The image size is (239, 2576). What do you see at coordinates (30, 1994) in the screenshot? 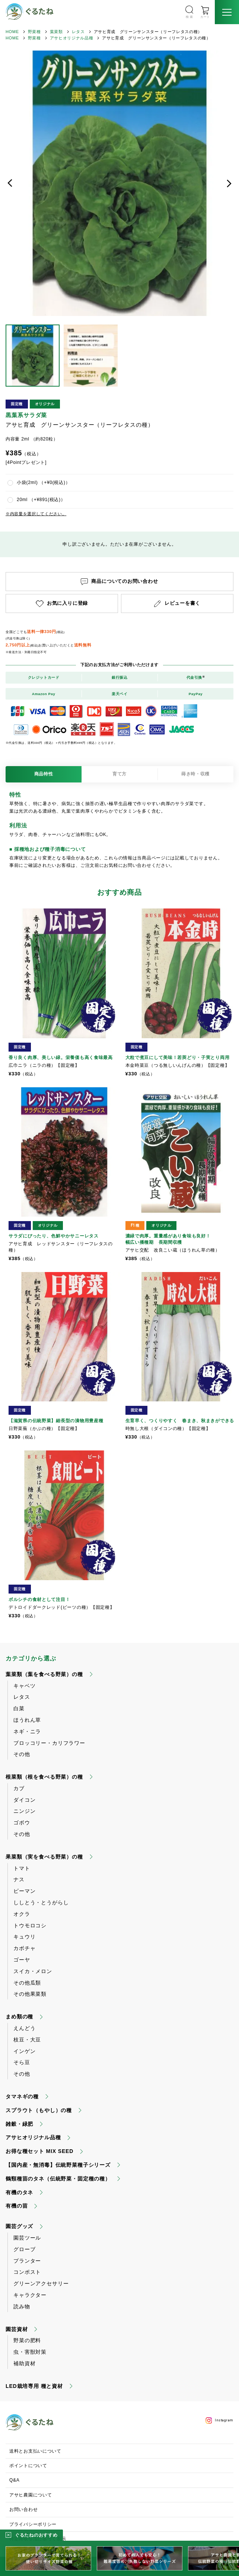
I see `その他果菜類` at bounding box center [30, 1994].